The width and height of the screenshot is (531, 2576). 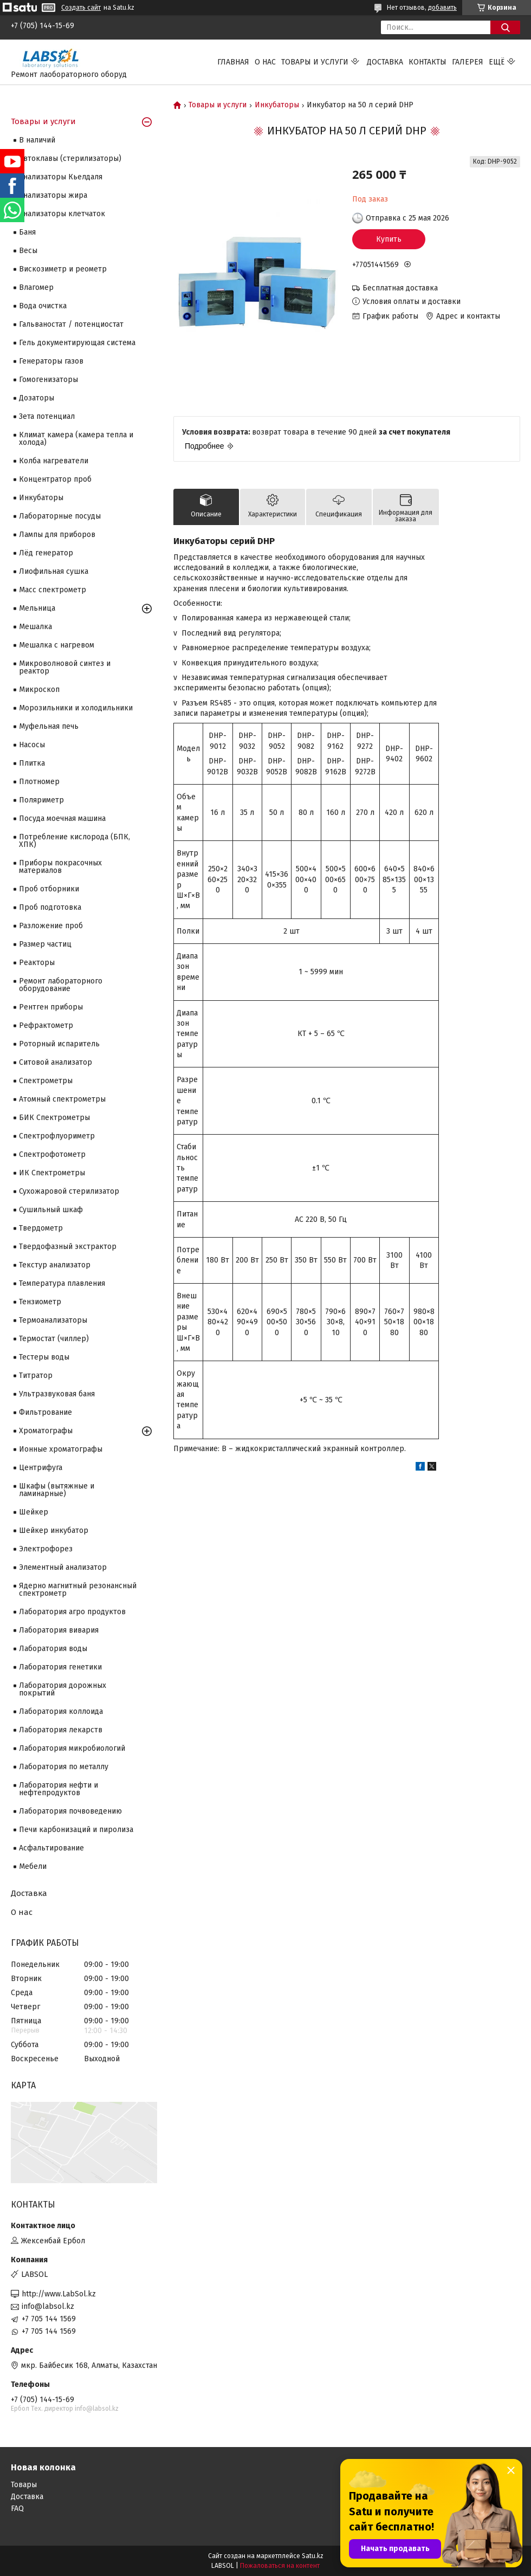 What do you see at coordinates (41, 800) in the screenshot?
I see `Поляриметр` at bounding box center [41, 800].